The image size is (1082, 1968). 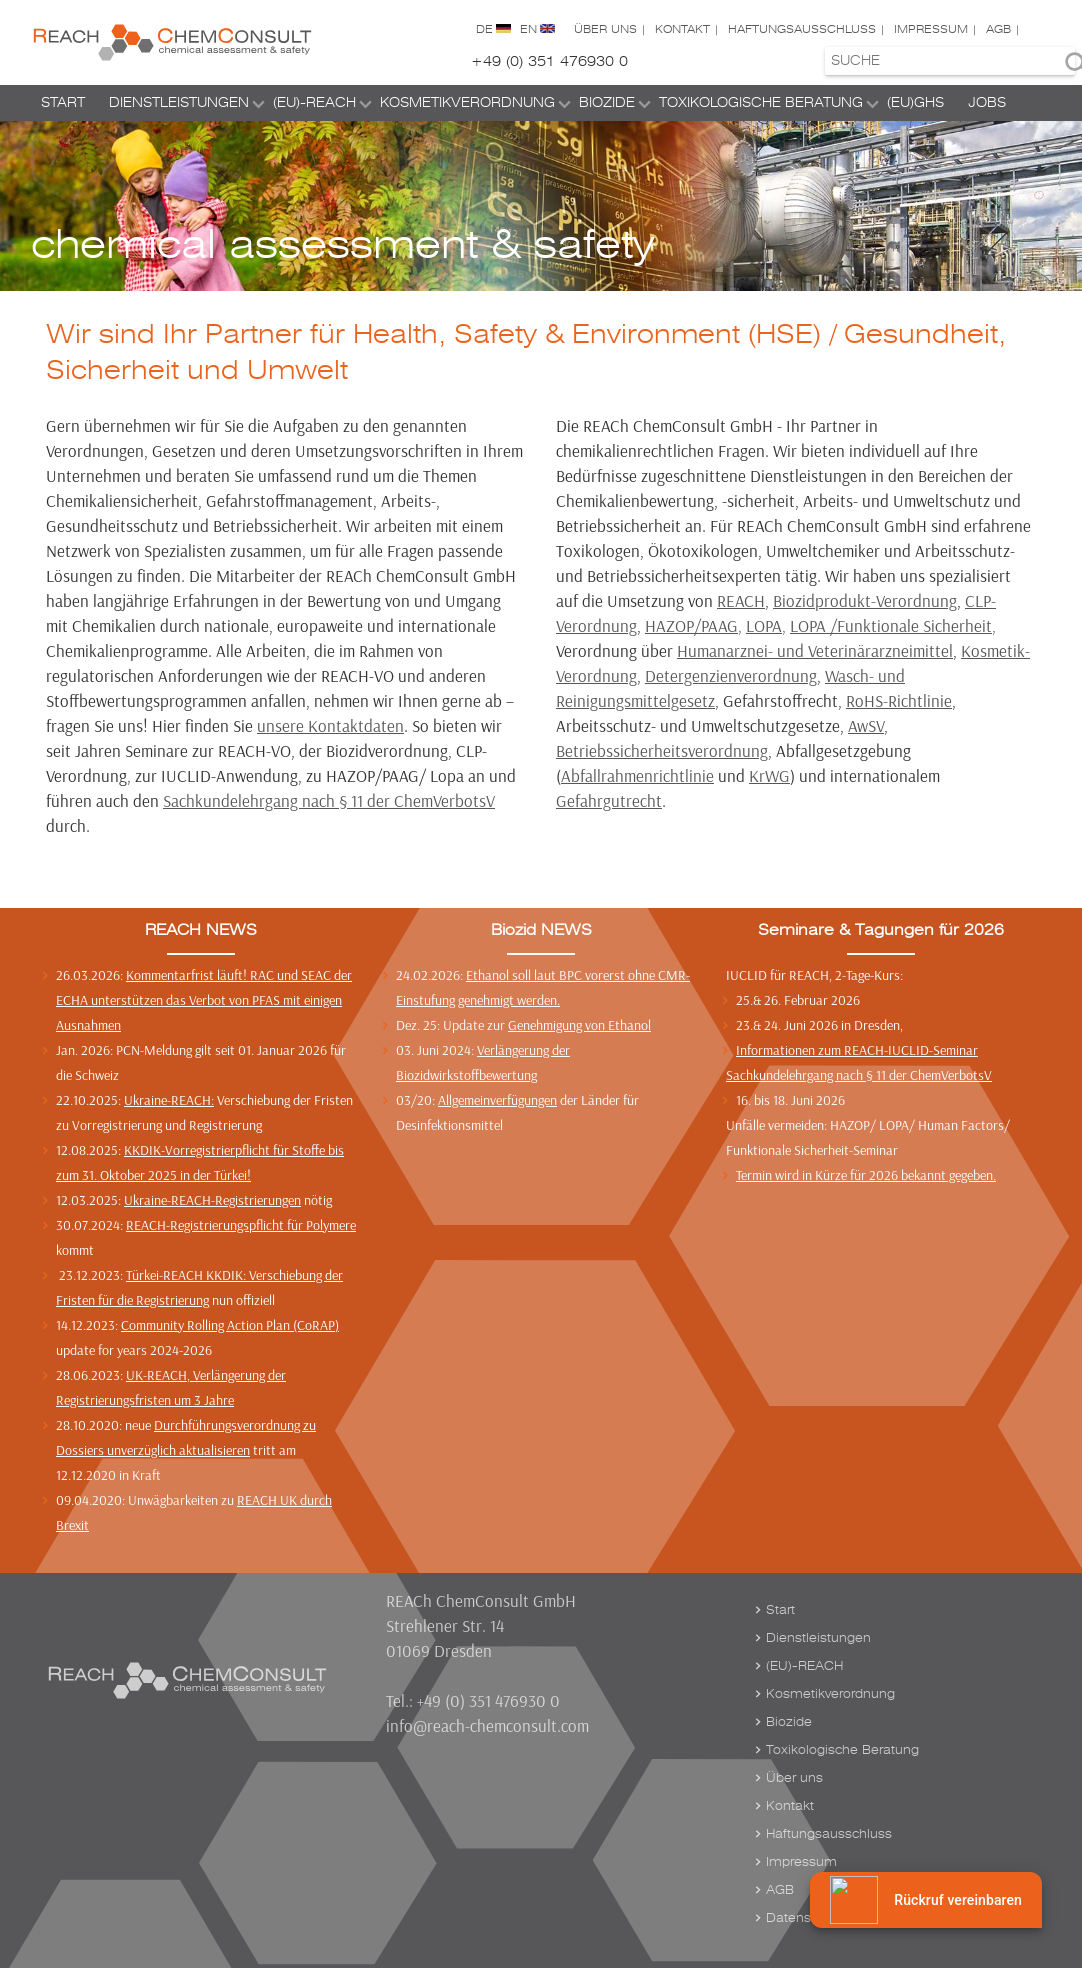 What do you see at coordinates (931, 29) in the screenshot?
I see `Impressum` at bounding box center [931, 29].